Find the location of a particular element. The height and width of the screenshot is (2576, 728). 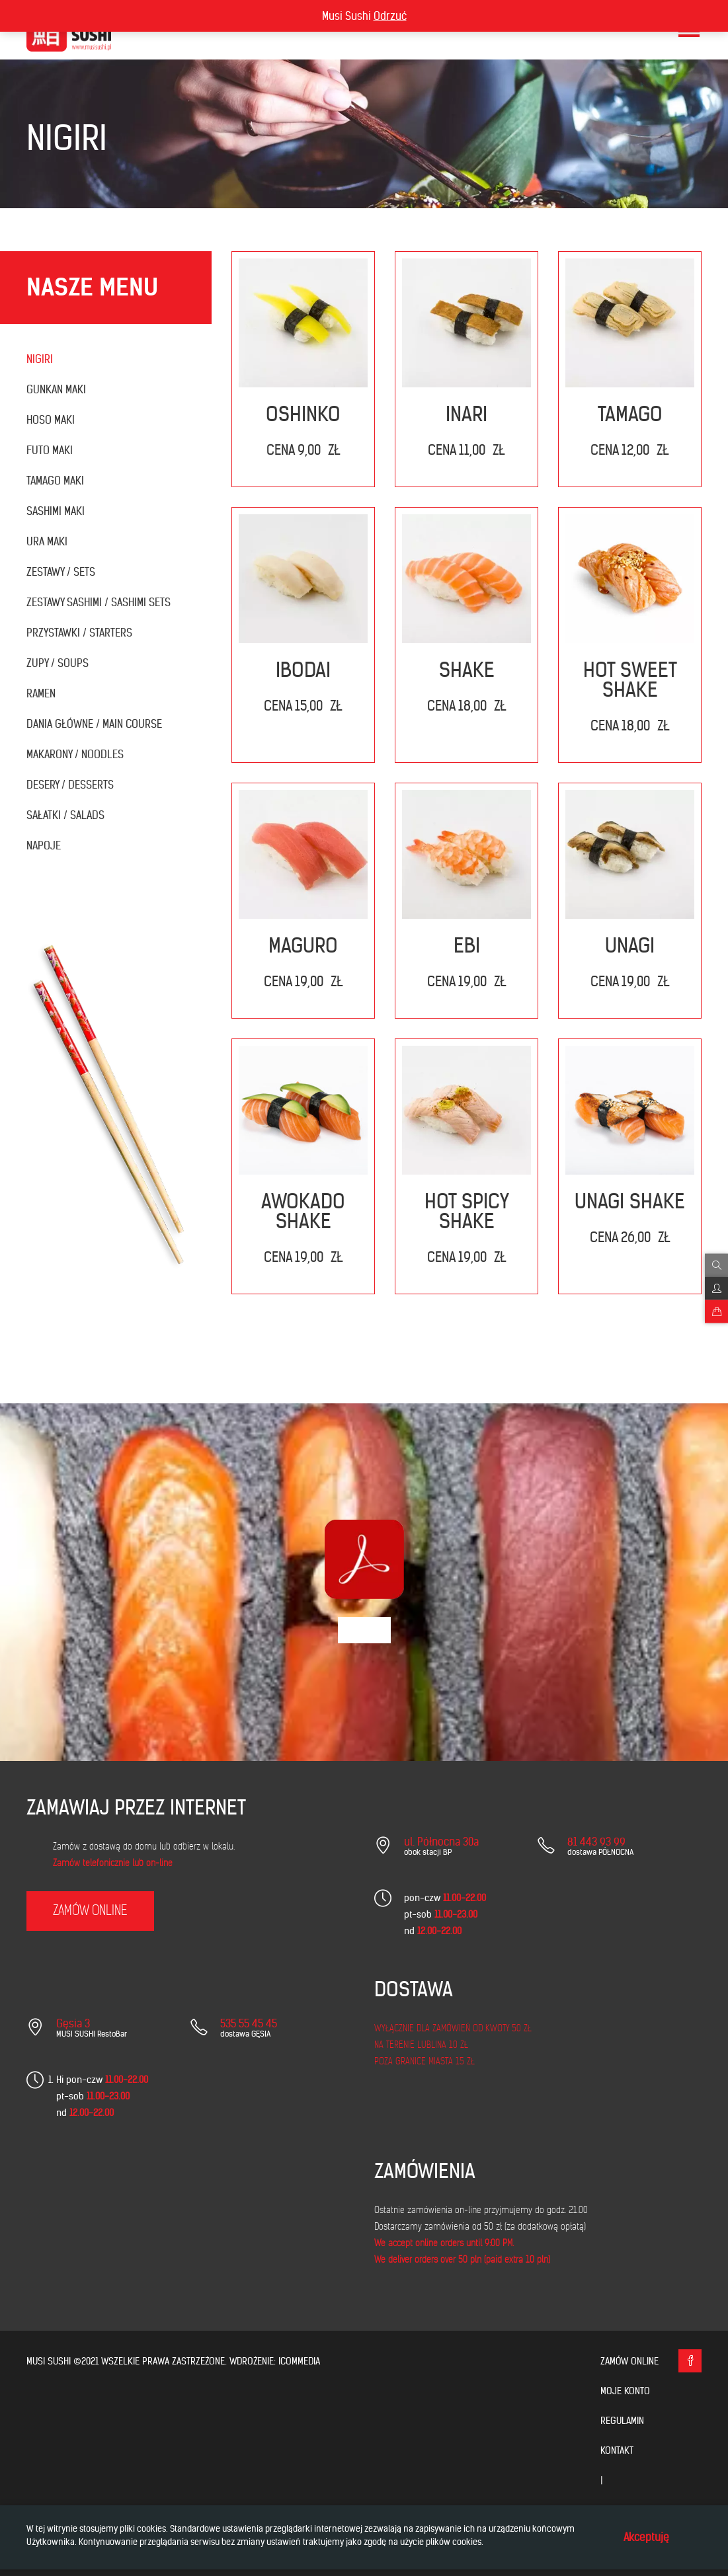

Gęsia 3 is located at coordinates (73, 2023).